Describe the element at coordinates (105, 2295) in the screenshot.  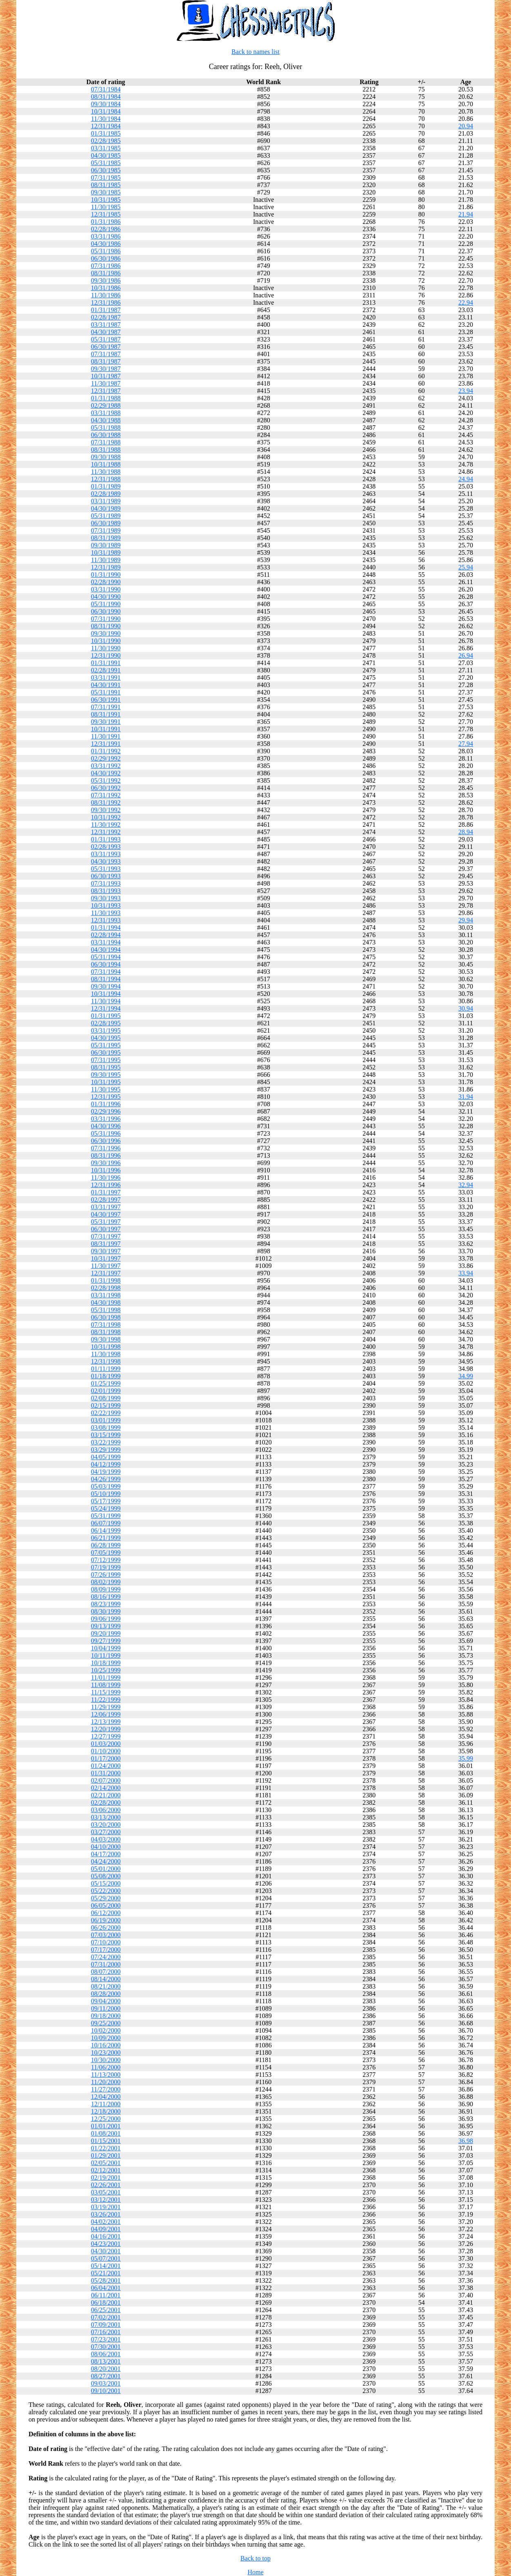
I see `06/11/2001` at that location.